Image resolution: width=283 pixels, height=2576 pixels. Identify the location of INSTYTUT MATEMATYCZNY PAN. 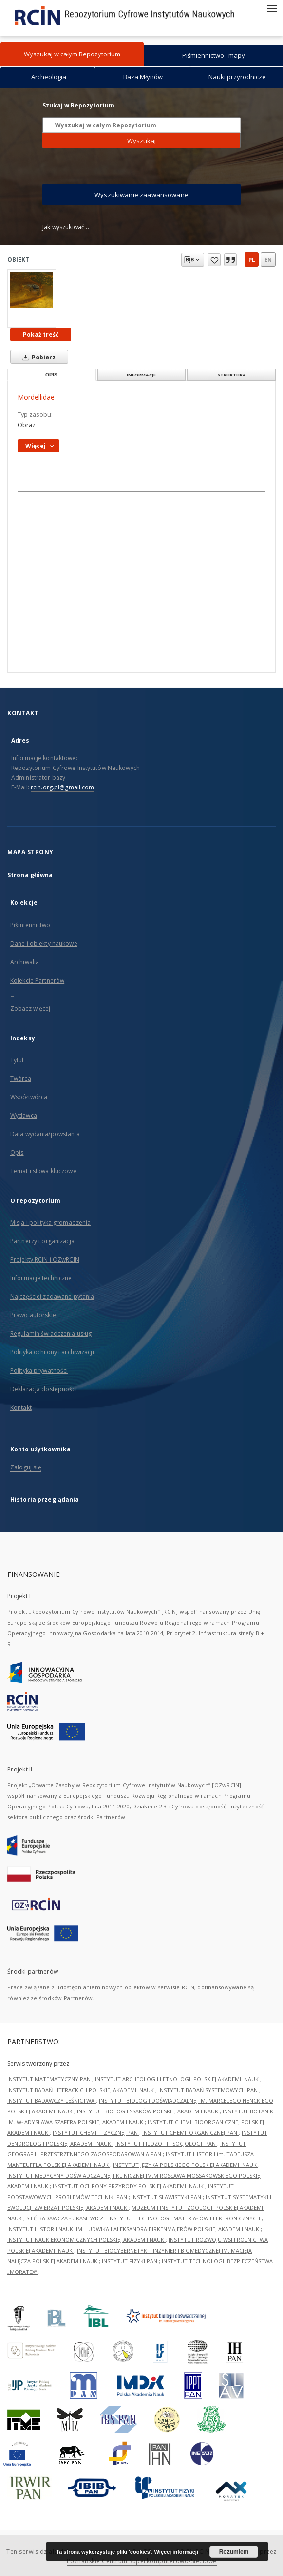
(49, 2079).